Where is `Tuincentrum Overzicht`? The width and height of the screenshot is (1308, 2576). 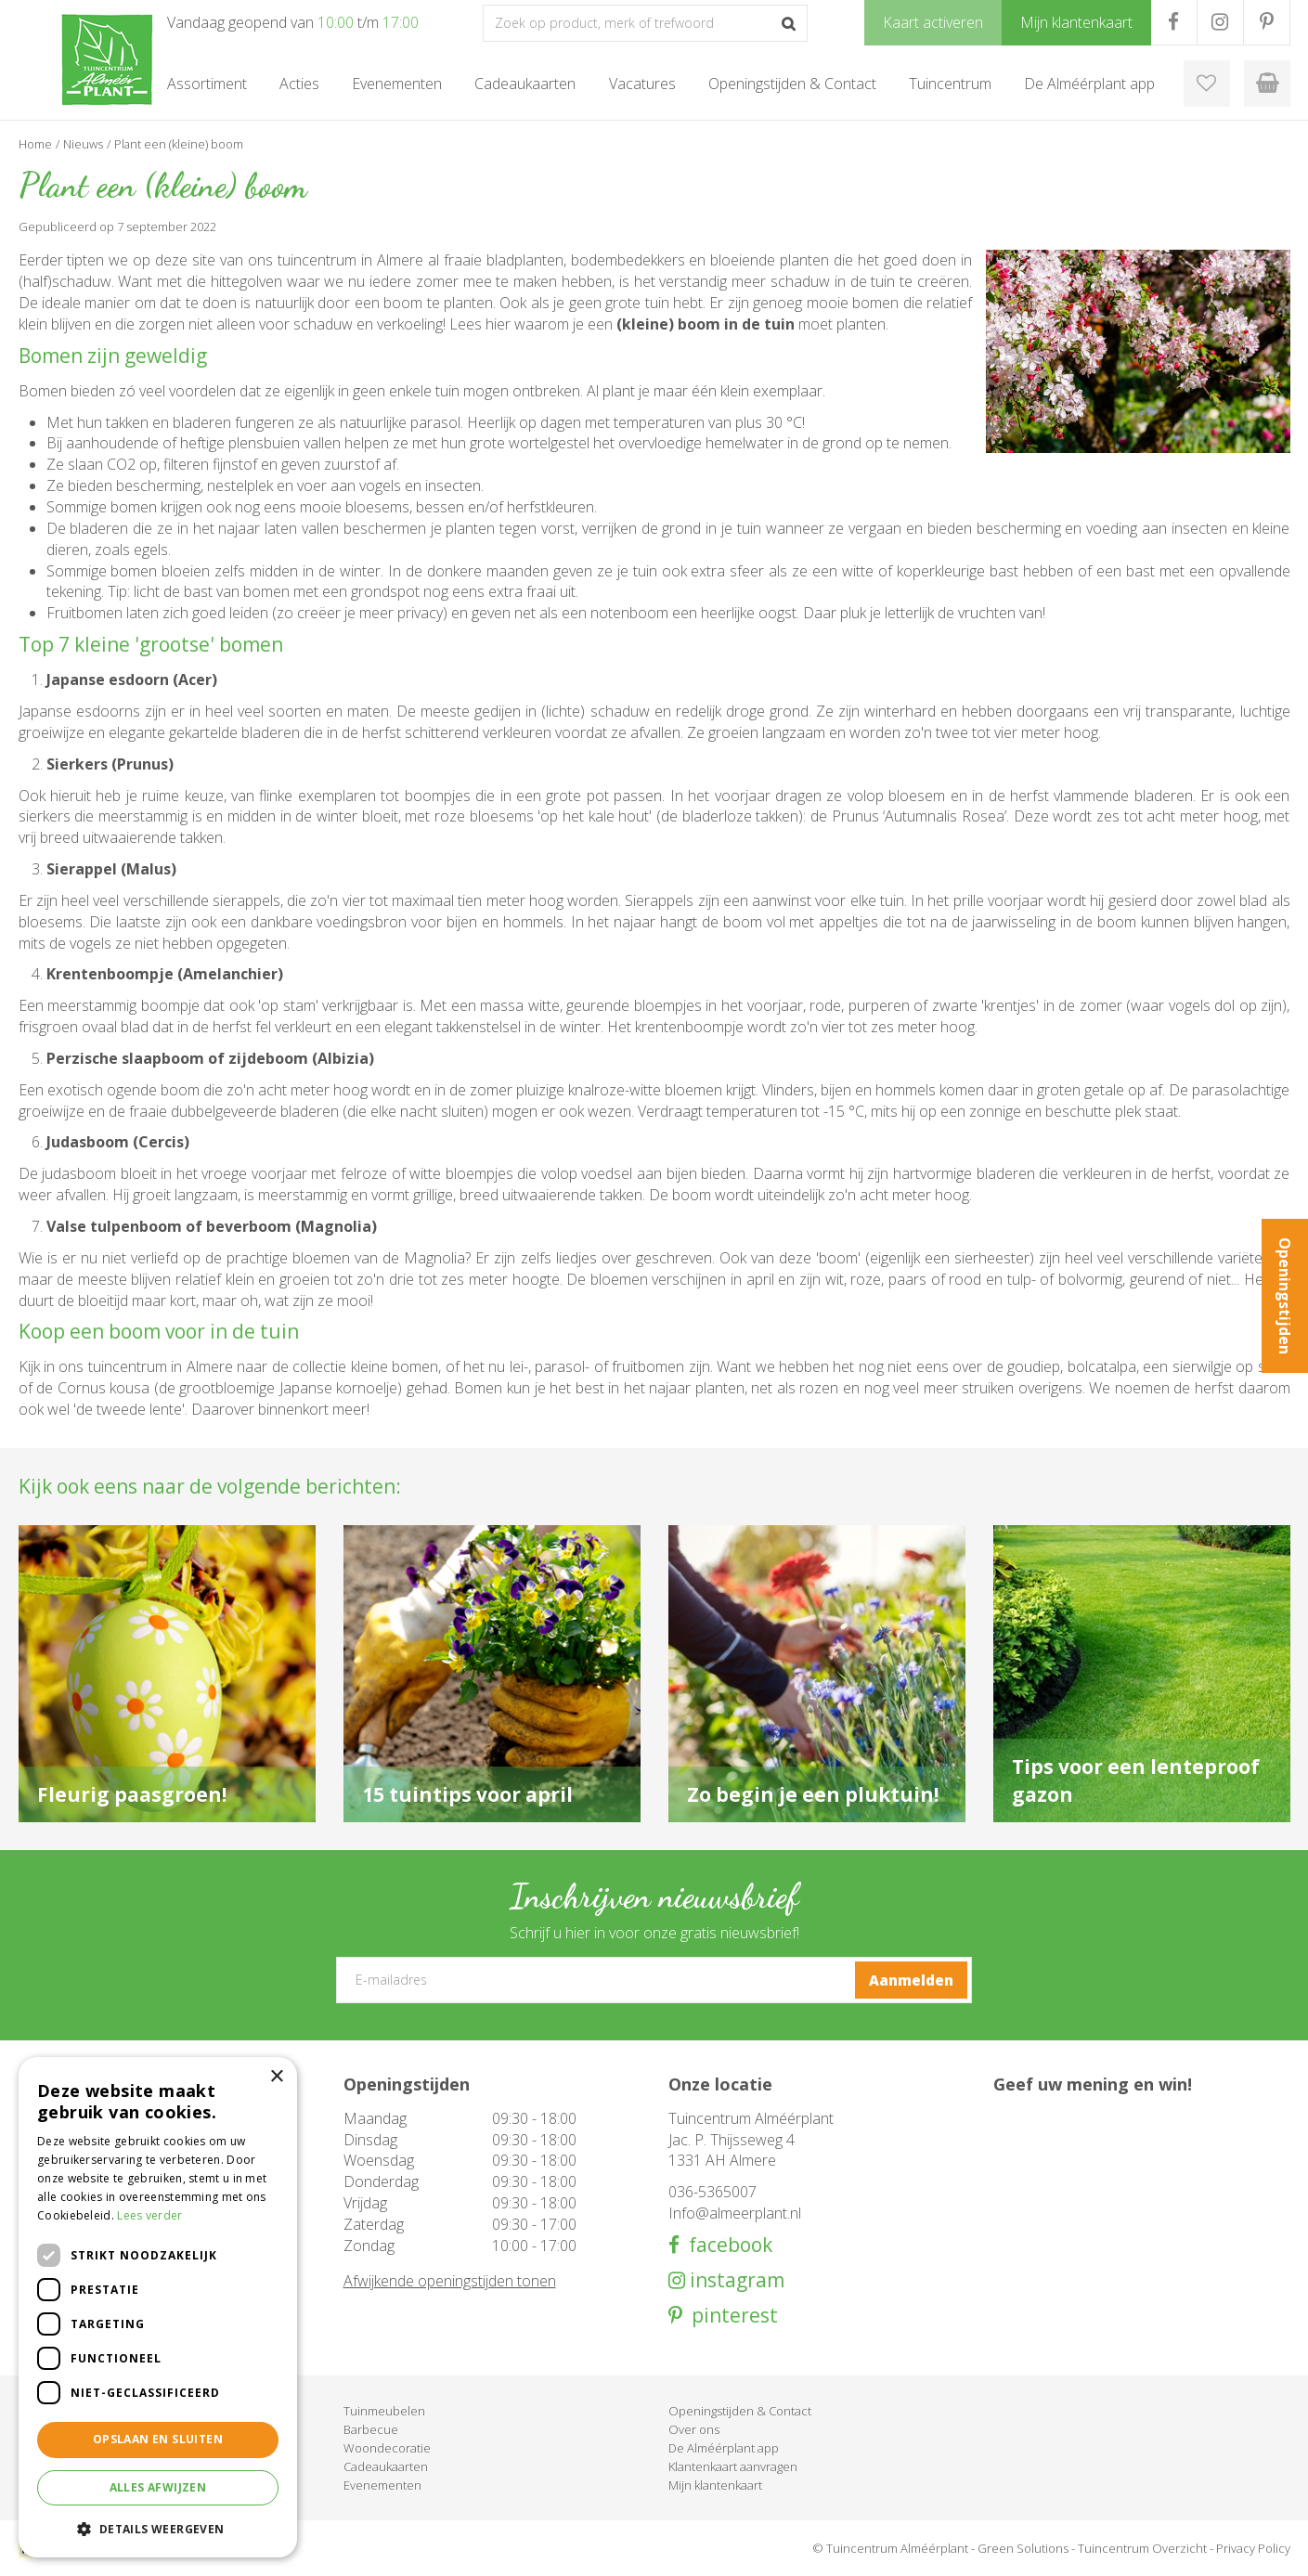 Tuincentrum Overzicht is located at coordinates (1142, 2548).